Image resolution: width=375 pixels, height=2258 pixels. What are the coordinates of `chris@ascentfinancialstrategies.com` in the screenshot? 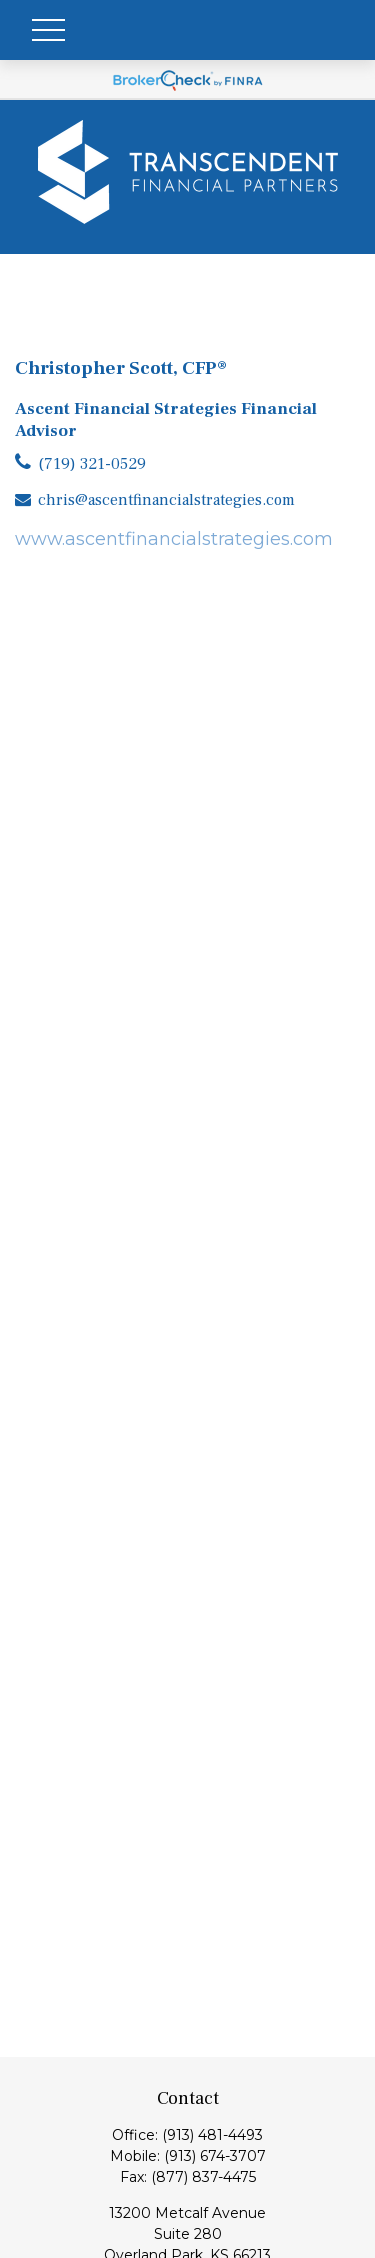 It's located at (166, 500).